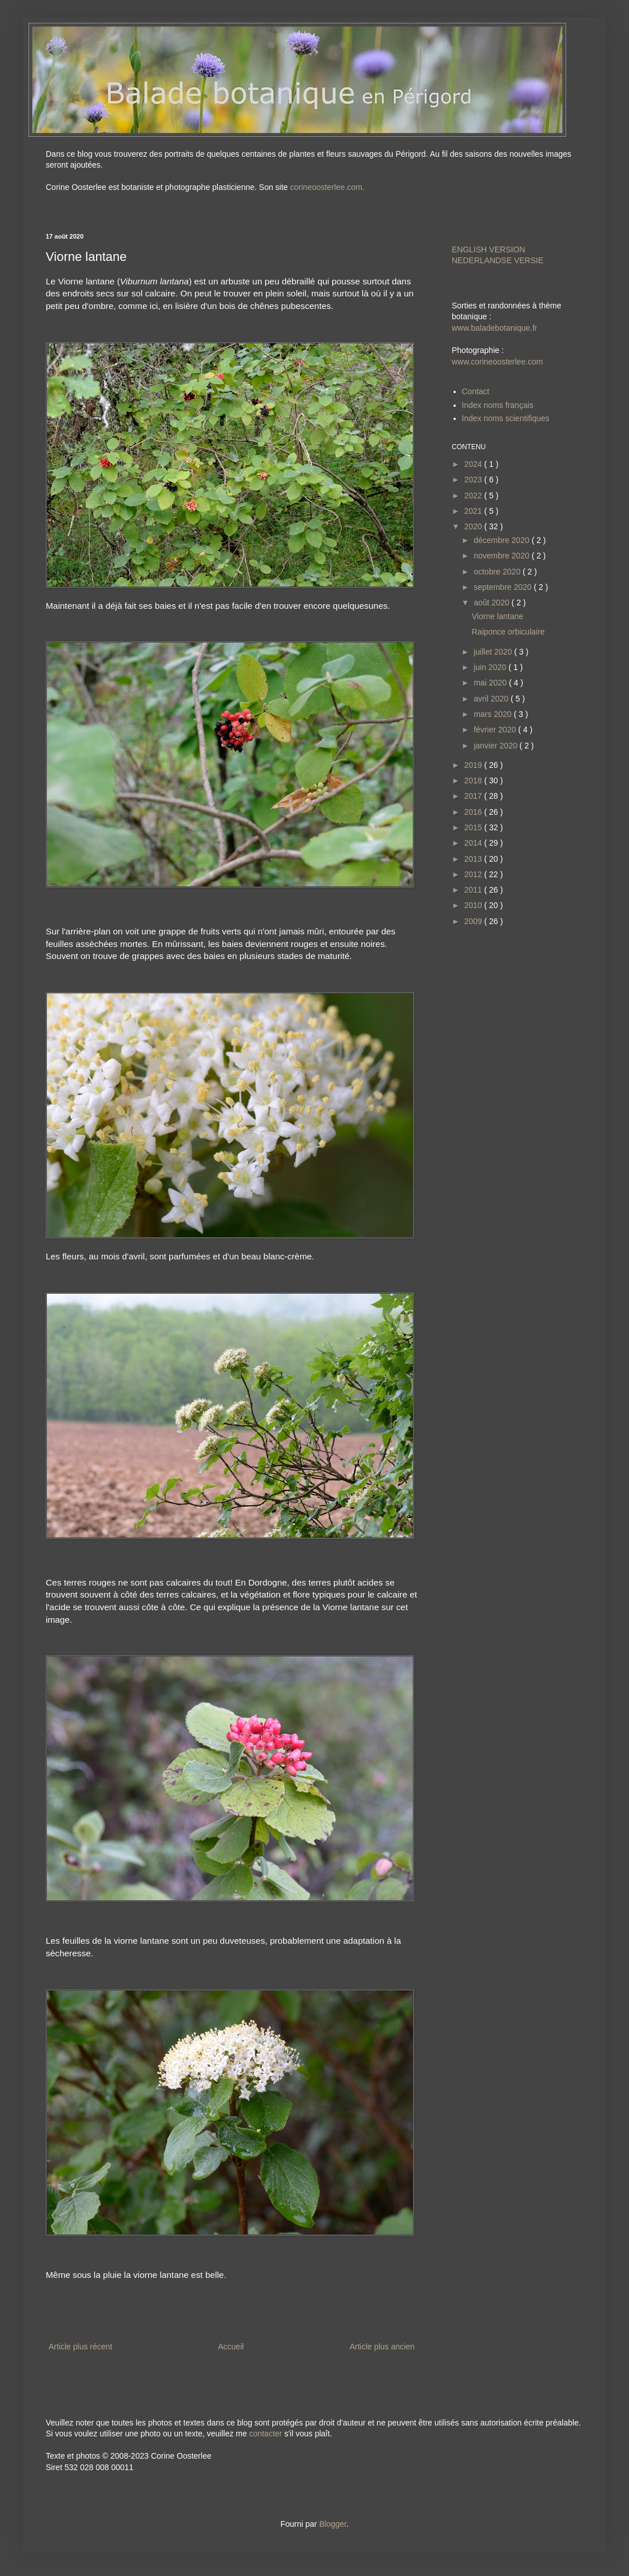  What do you see at coordinates (498, 405) in the screenshot?
I see `Index noms français` at bounding box center [498, 405].